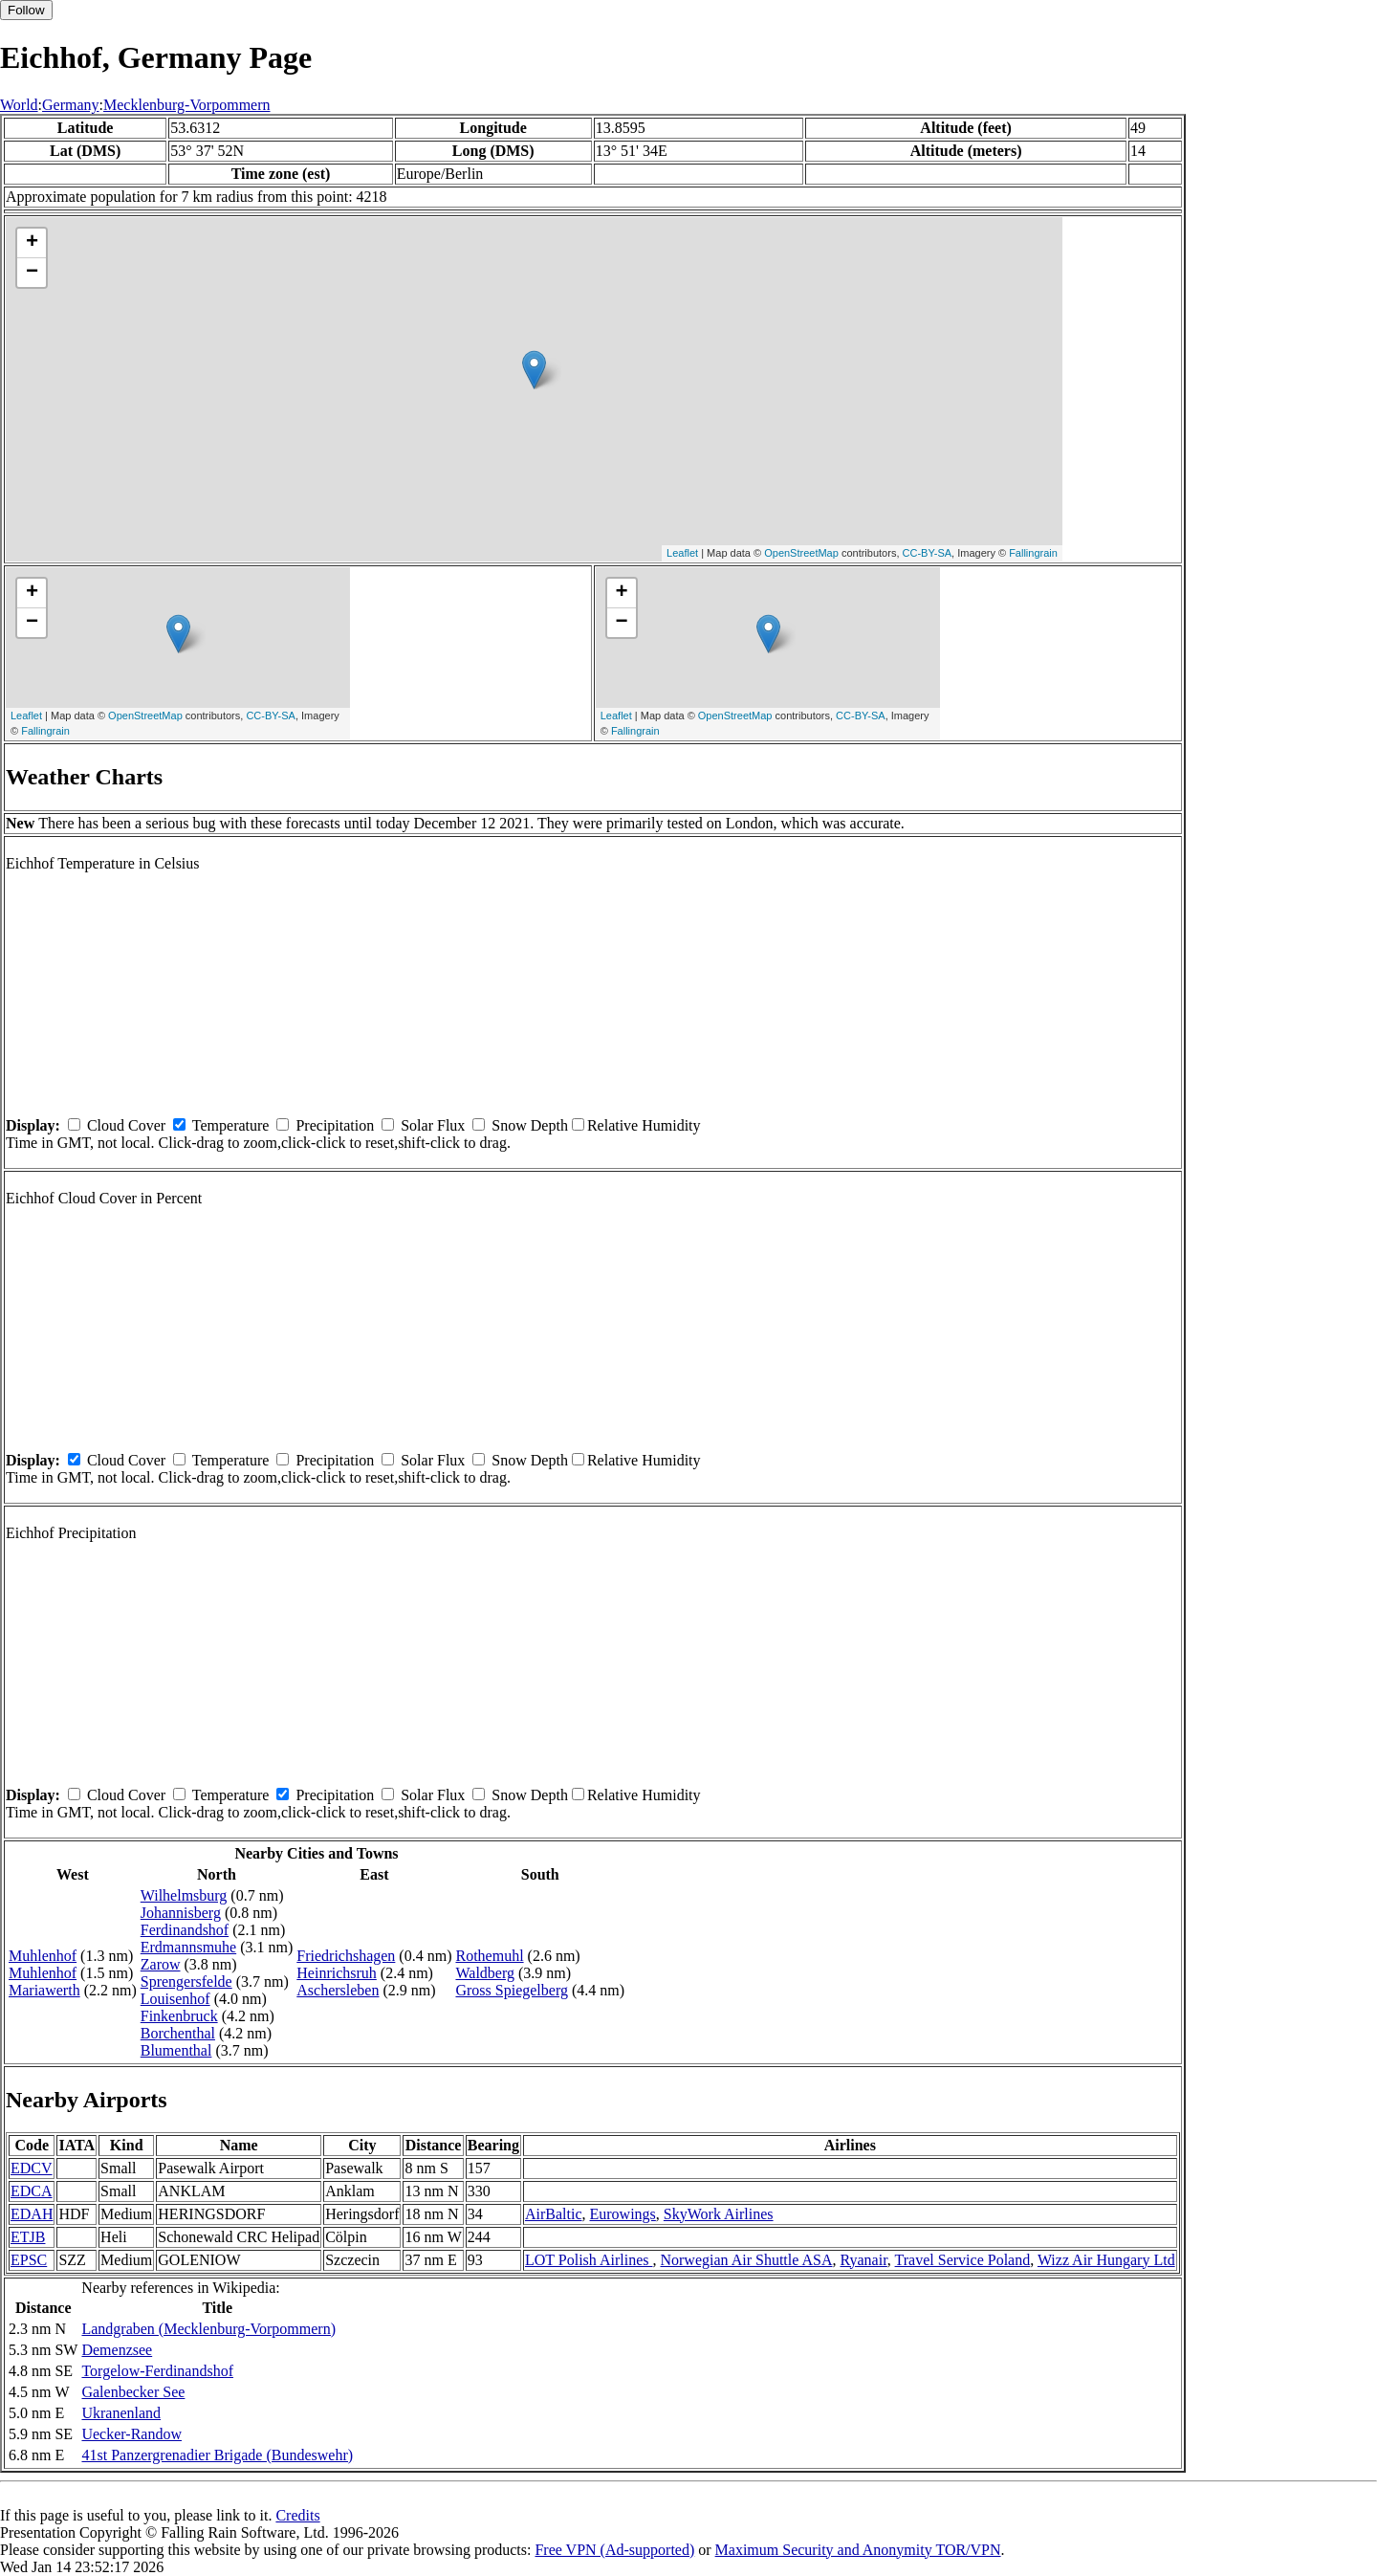 The image size is (1377, 2576). Describe the element at coordinates (208, 2329) in the screenshot. I see `Landgraben (Mecklenburg-Vorpommern)` at that location.